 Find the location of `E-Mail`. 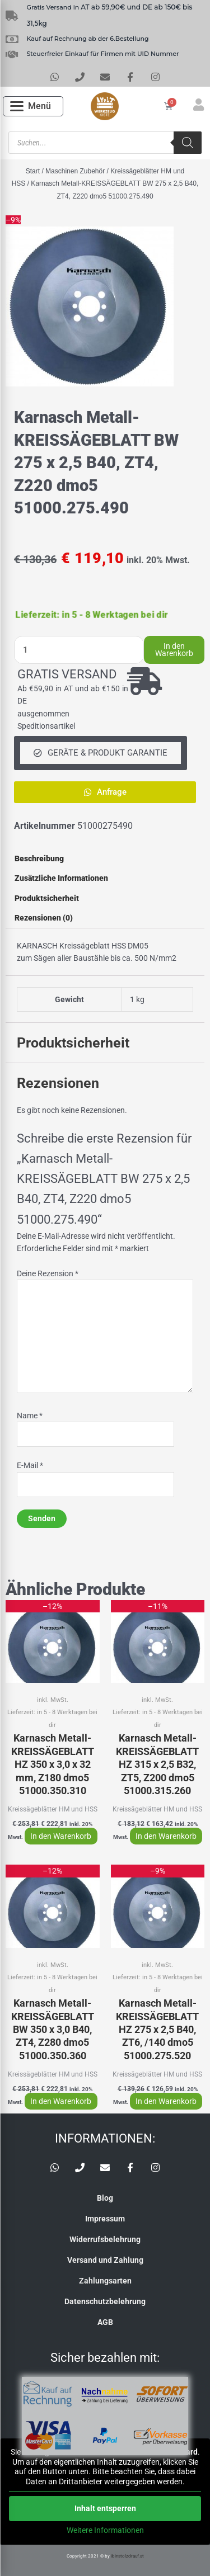

E-Mail is located at coordinates (30, 1465).